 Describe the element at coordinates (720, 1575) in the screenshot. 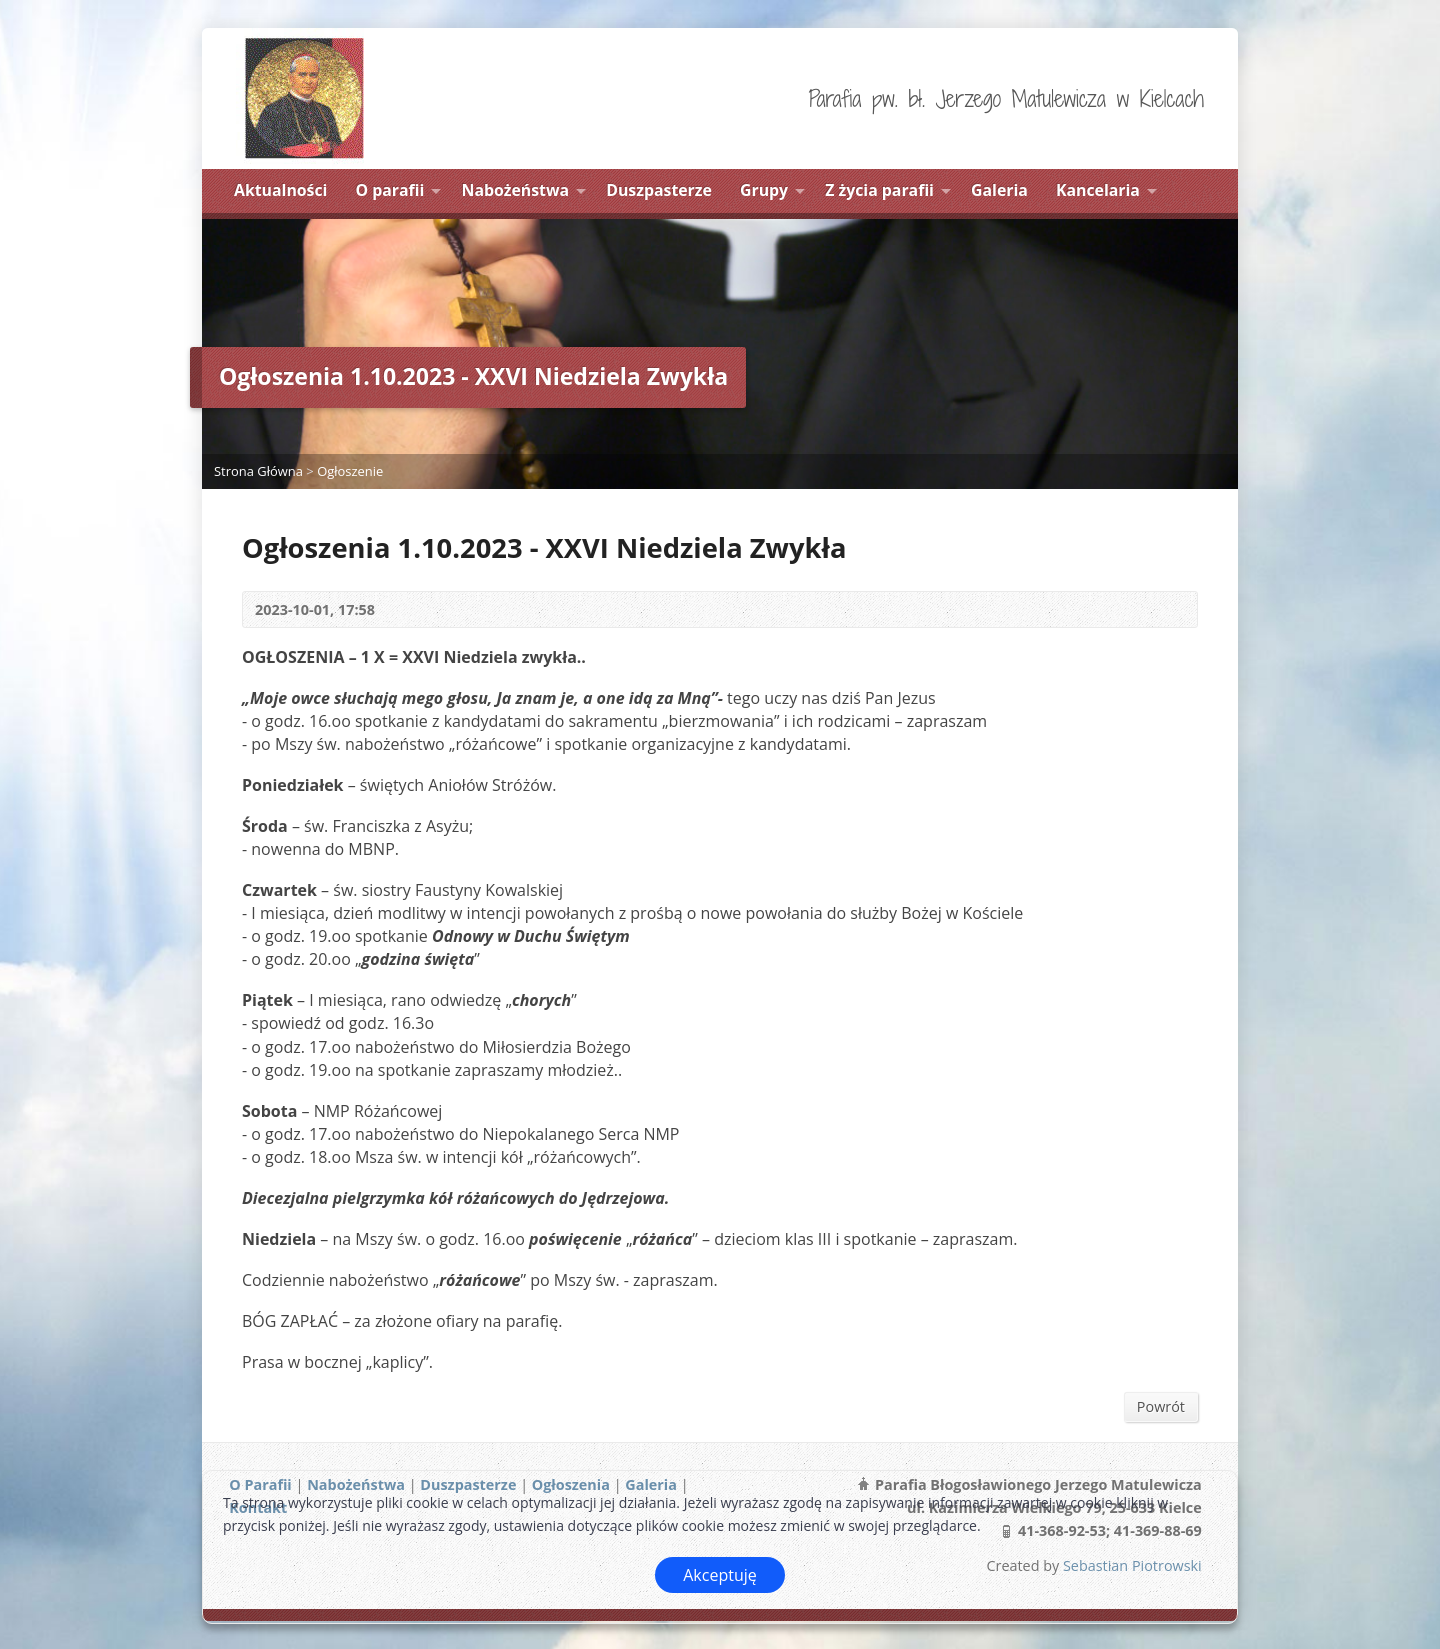

I see `Akceptuję` at that location.